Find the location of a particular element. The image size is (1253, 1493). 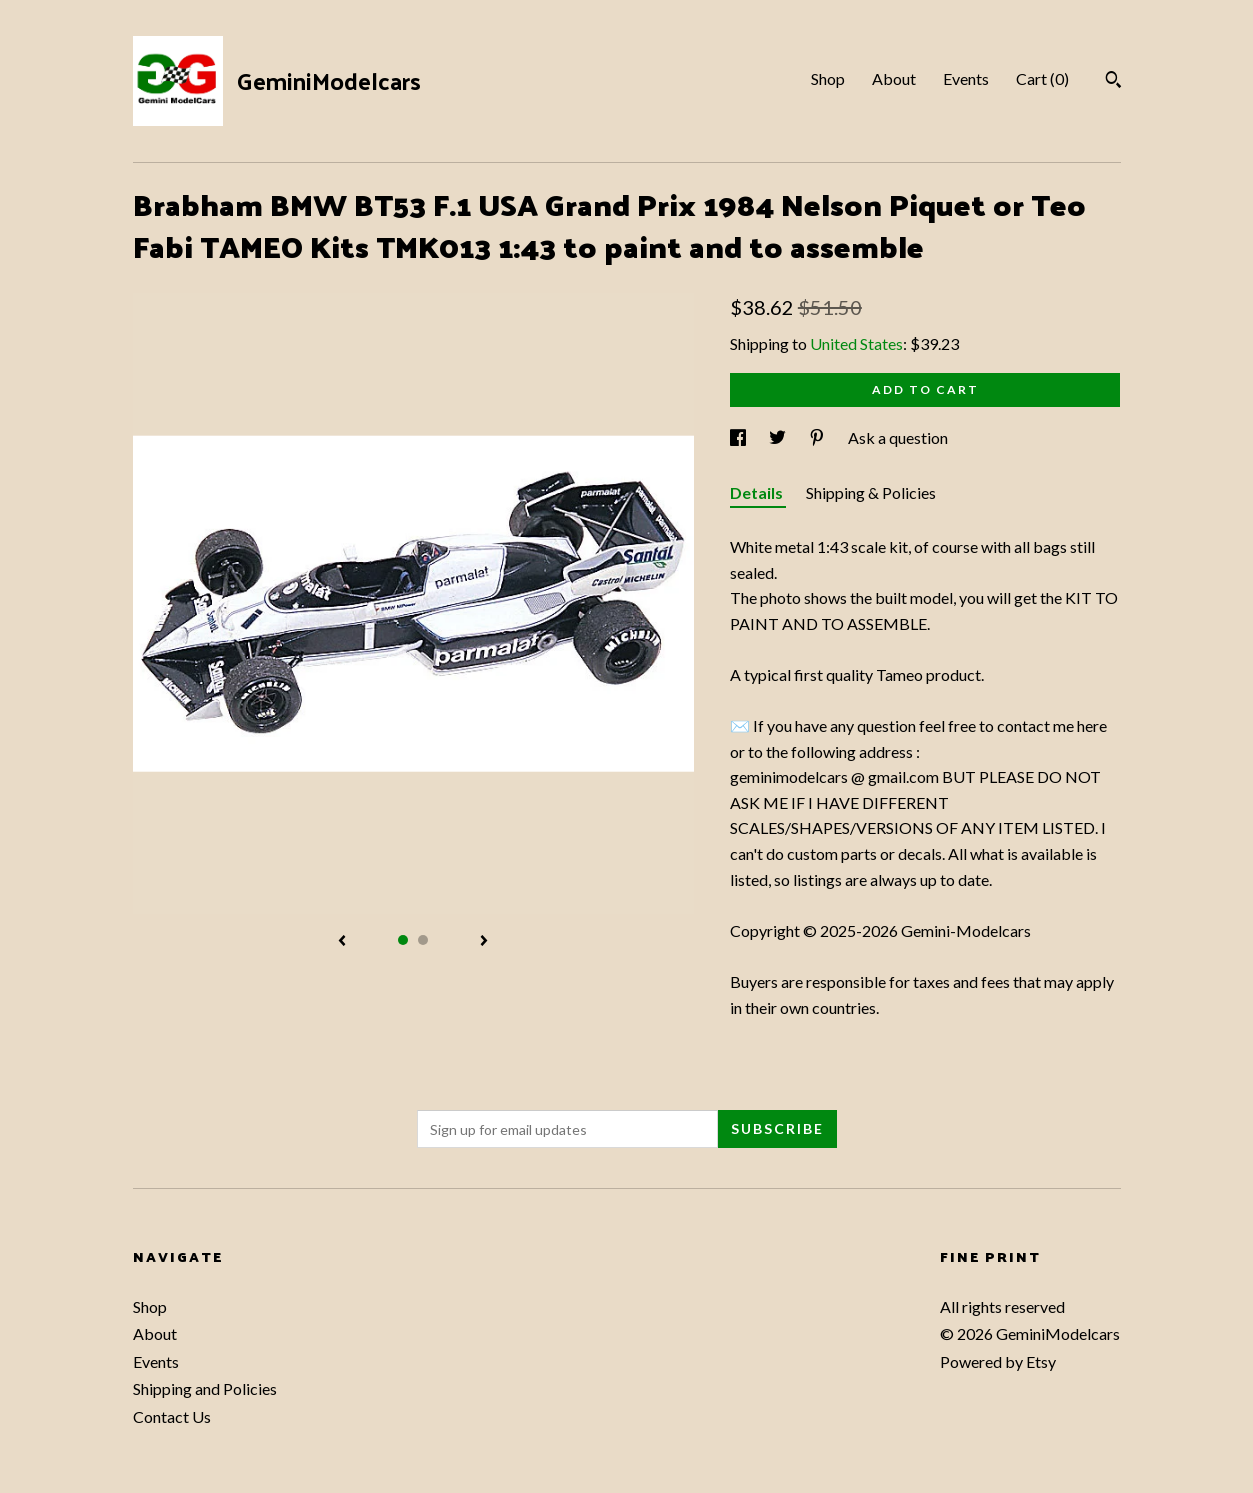

United States is located at coordinates (856, 343).